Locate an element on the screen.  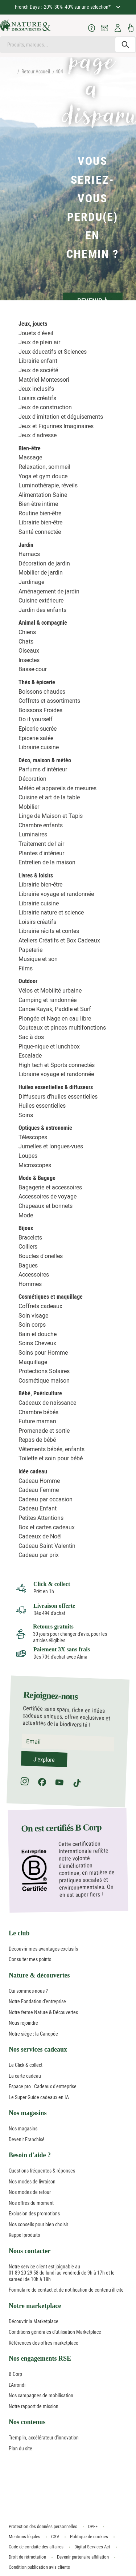
Plantes d'intérieur is located at coordinates (41, 853).